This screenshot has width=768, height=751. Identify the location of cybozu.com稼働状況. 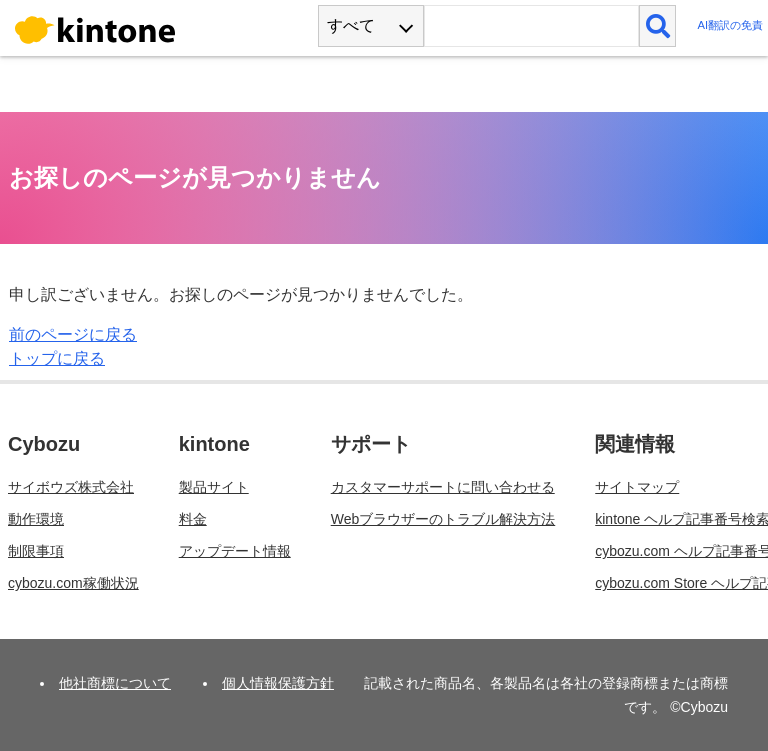
(73, 583).